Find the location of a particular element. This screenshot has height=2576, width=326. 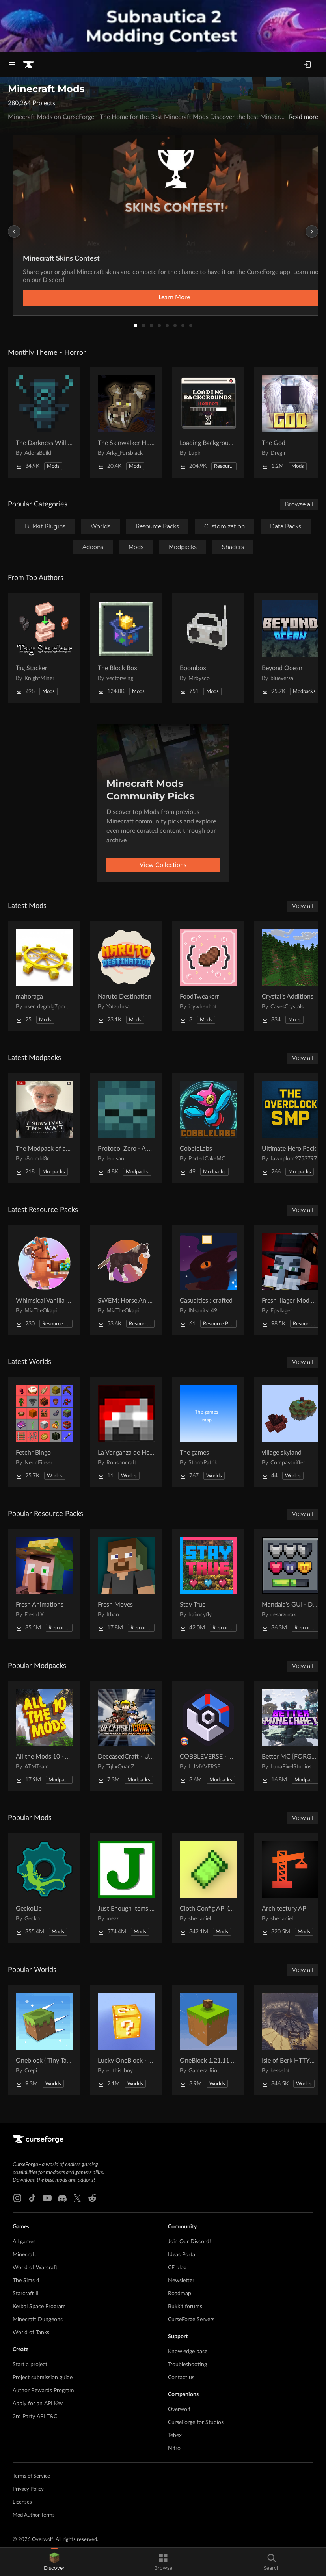

[Go to Whimsical Vanilla Horses ☆ Project Page] is located at coordinates (44, 1280).